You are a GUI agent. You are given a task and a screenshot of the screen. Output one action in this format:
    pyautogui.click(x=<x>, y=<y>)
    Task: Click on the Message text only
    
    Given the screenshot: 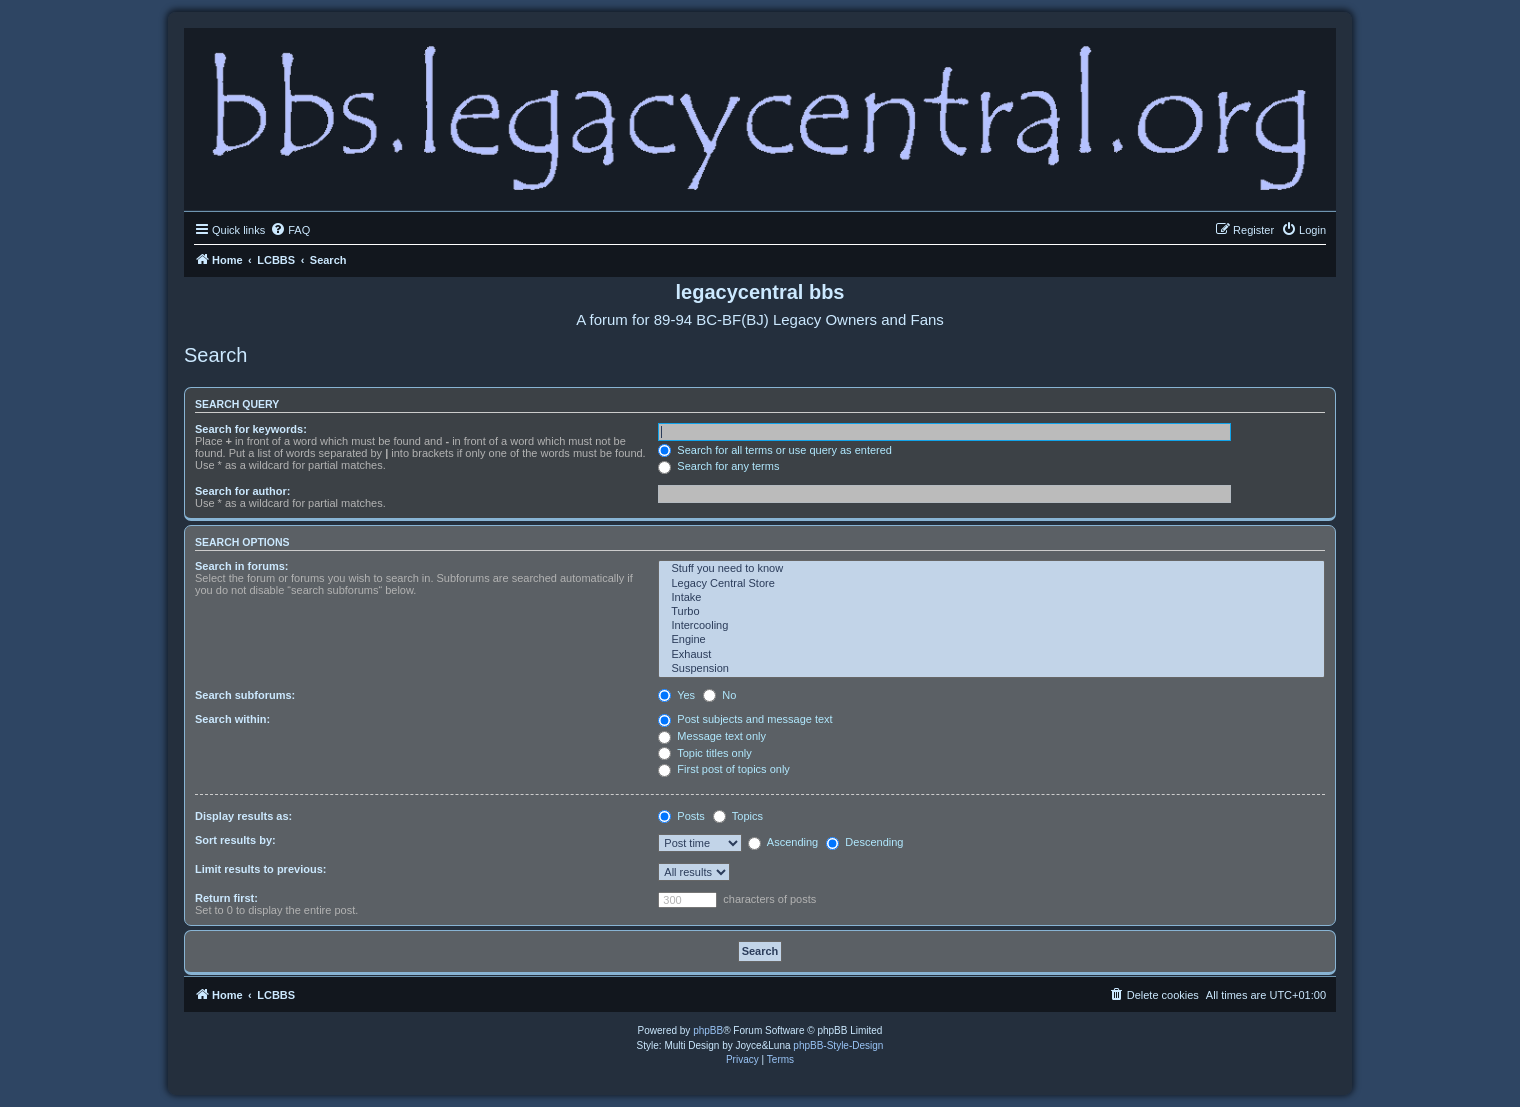 What is the action you would take?
    pyautogui.click(x=712, y=736)
    